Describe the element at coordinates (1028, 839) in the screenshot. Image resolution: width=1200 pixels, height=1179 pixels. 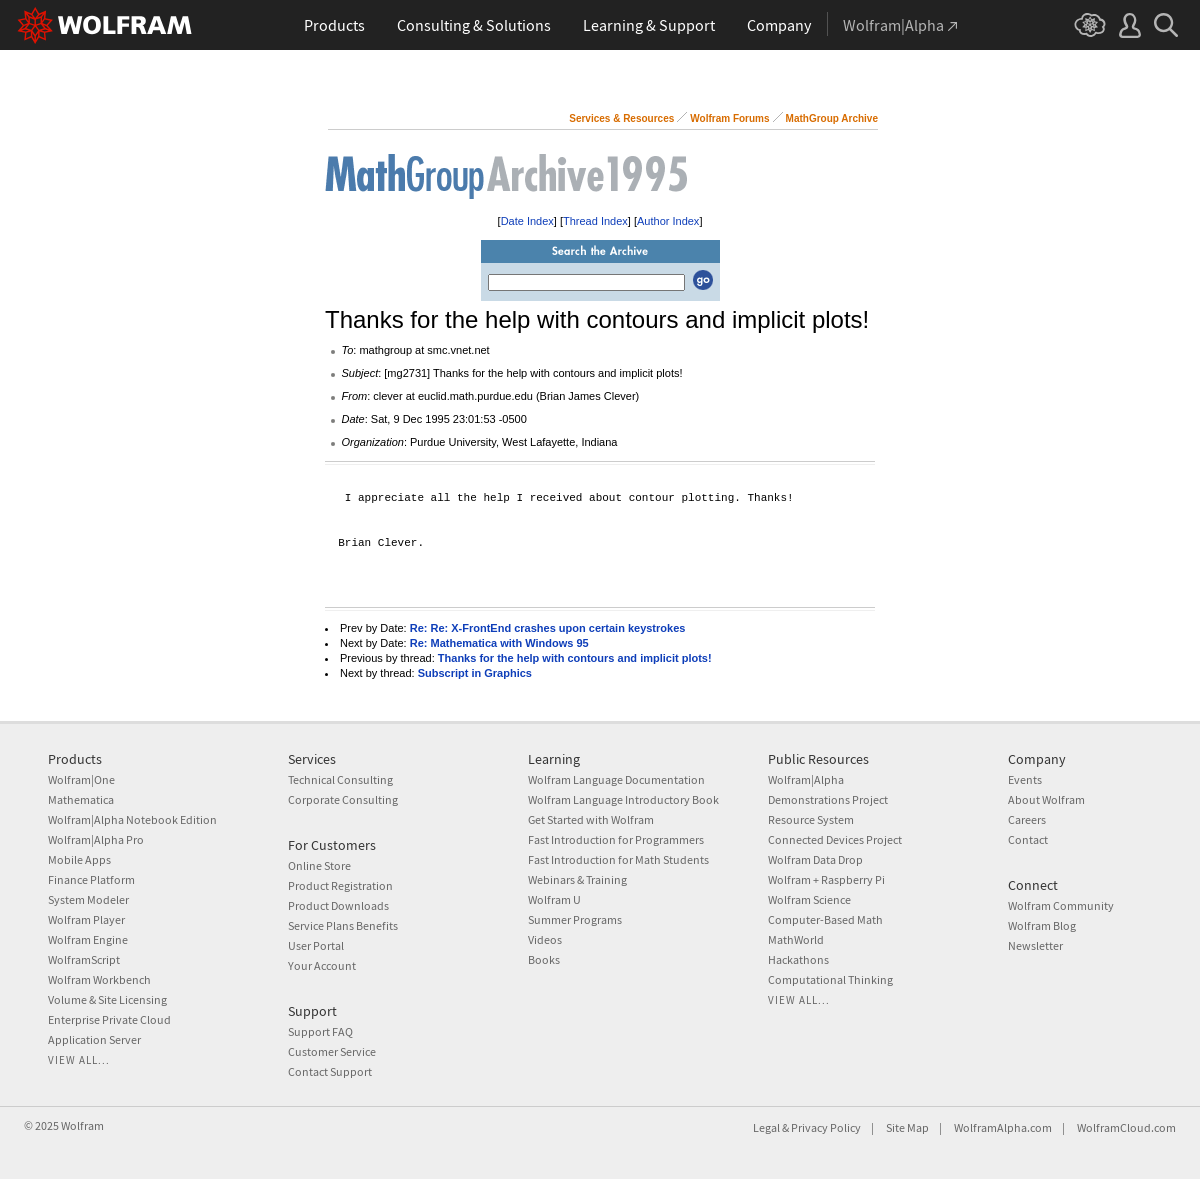
I see `Contact` at that location.